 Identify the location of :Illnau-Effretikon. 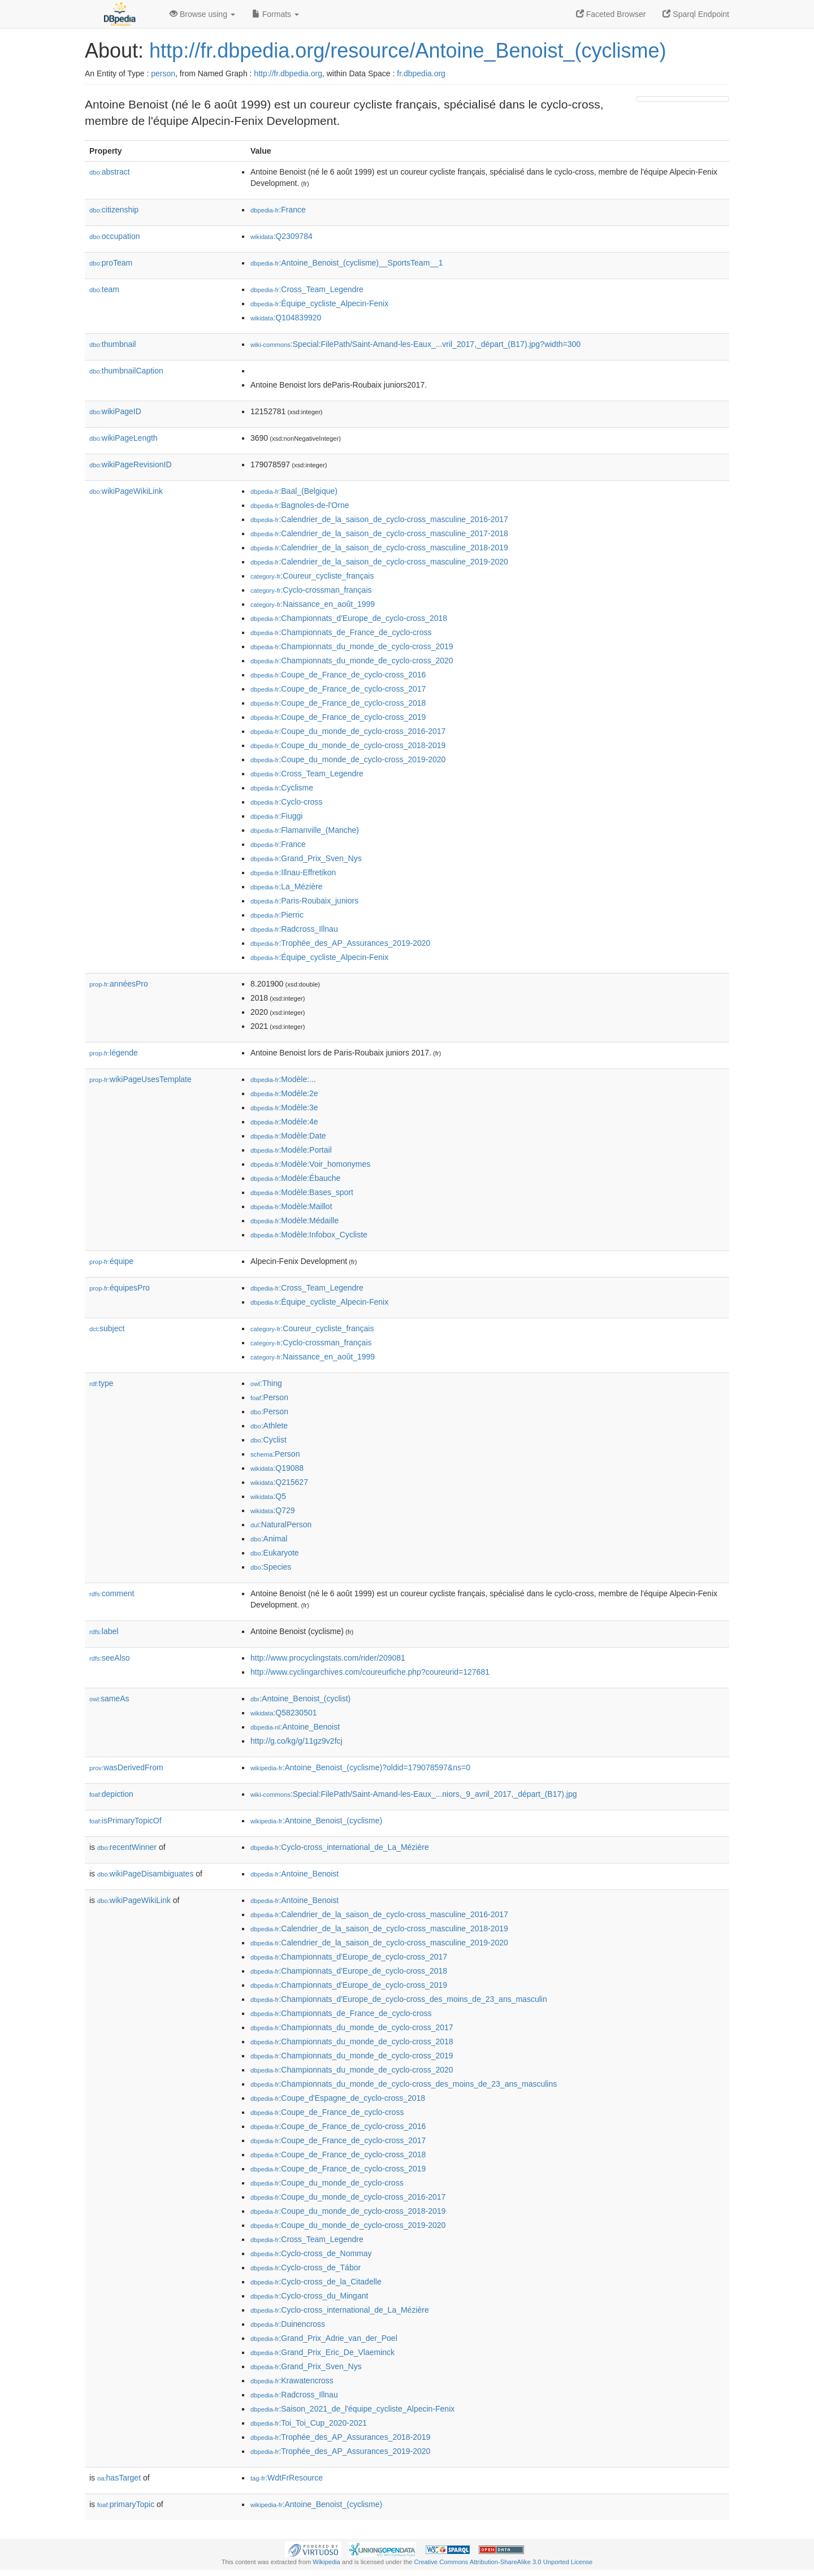
(293, 872).